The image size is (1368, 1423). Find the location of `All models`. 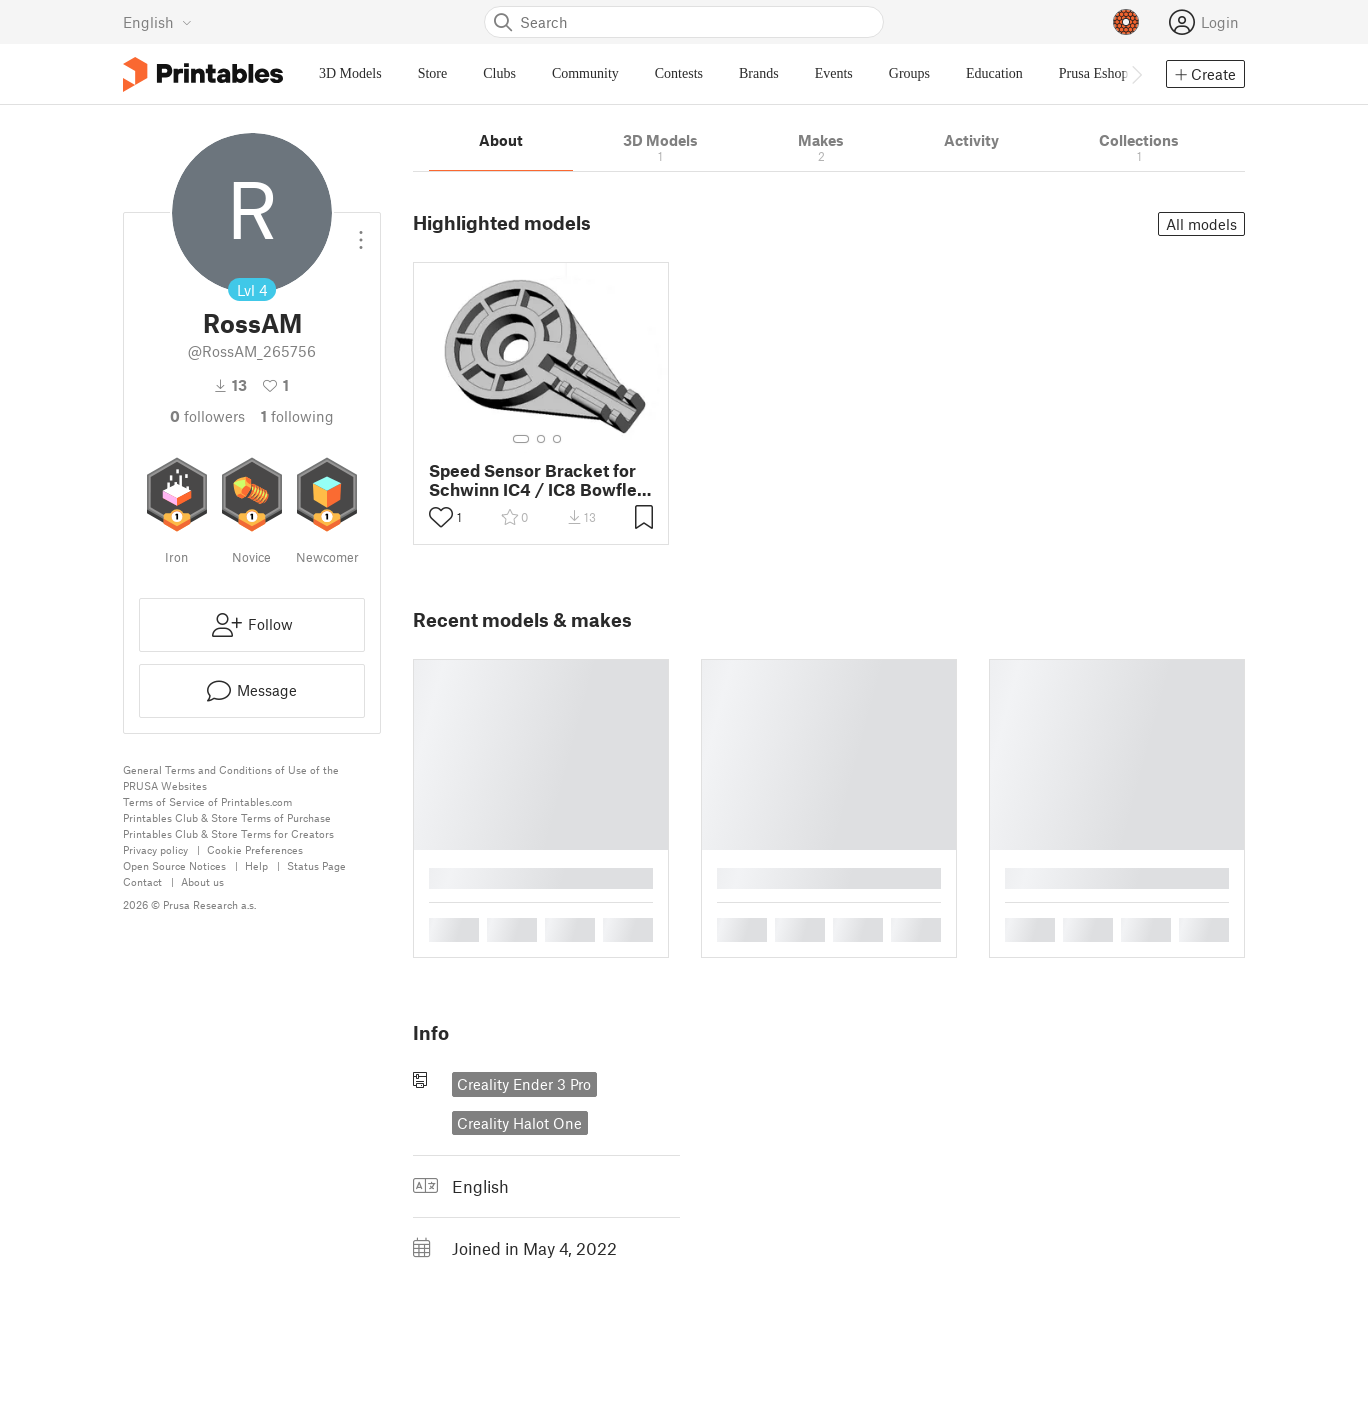

All models is located at coordinates (1201, 224).